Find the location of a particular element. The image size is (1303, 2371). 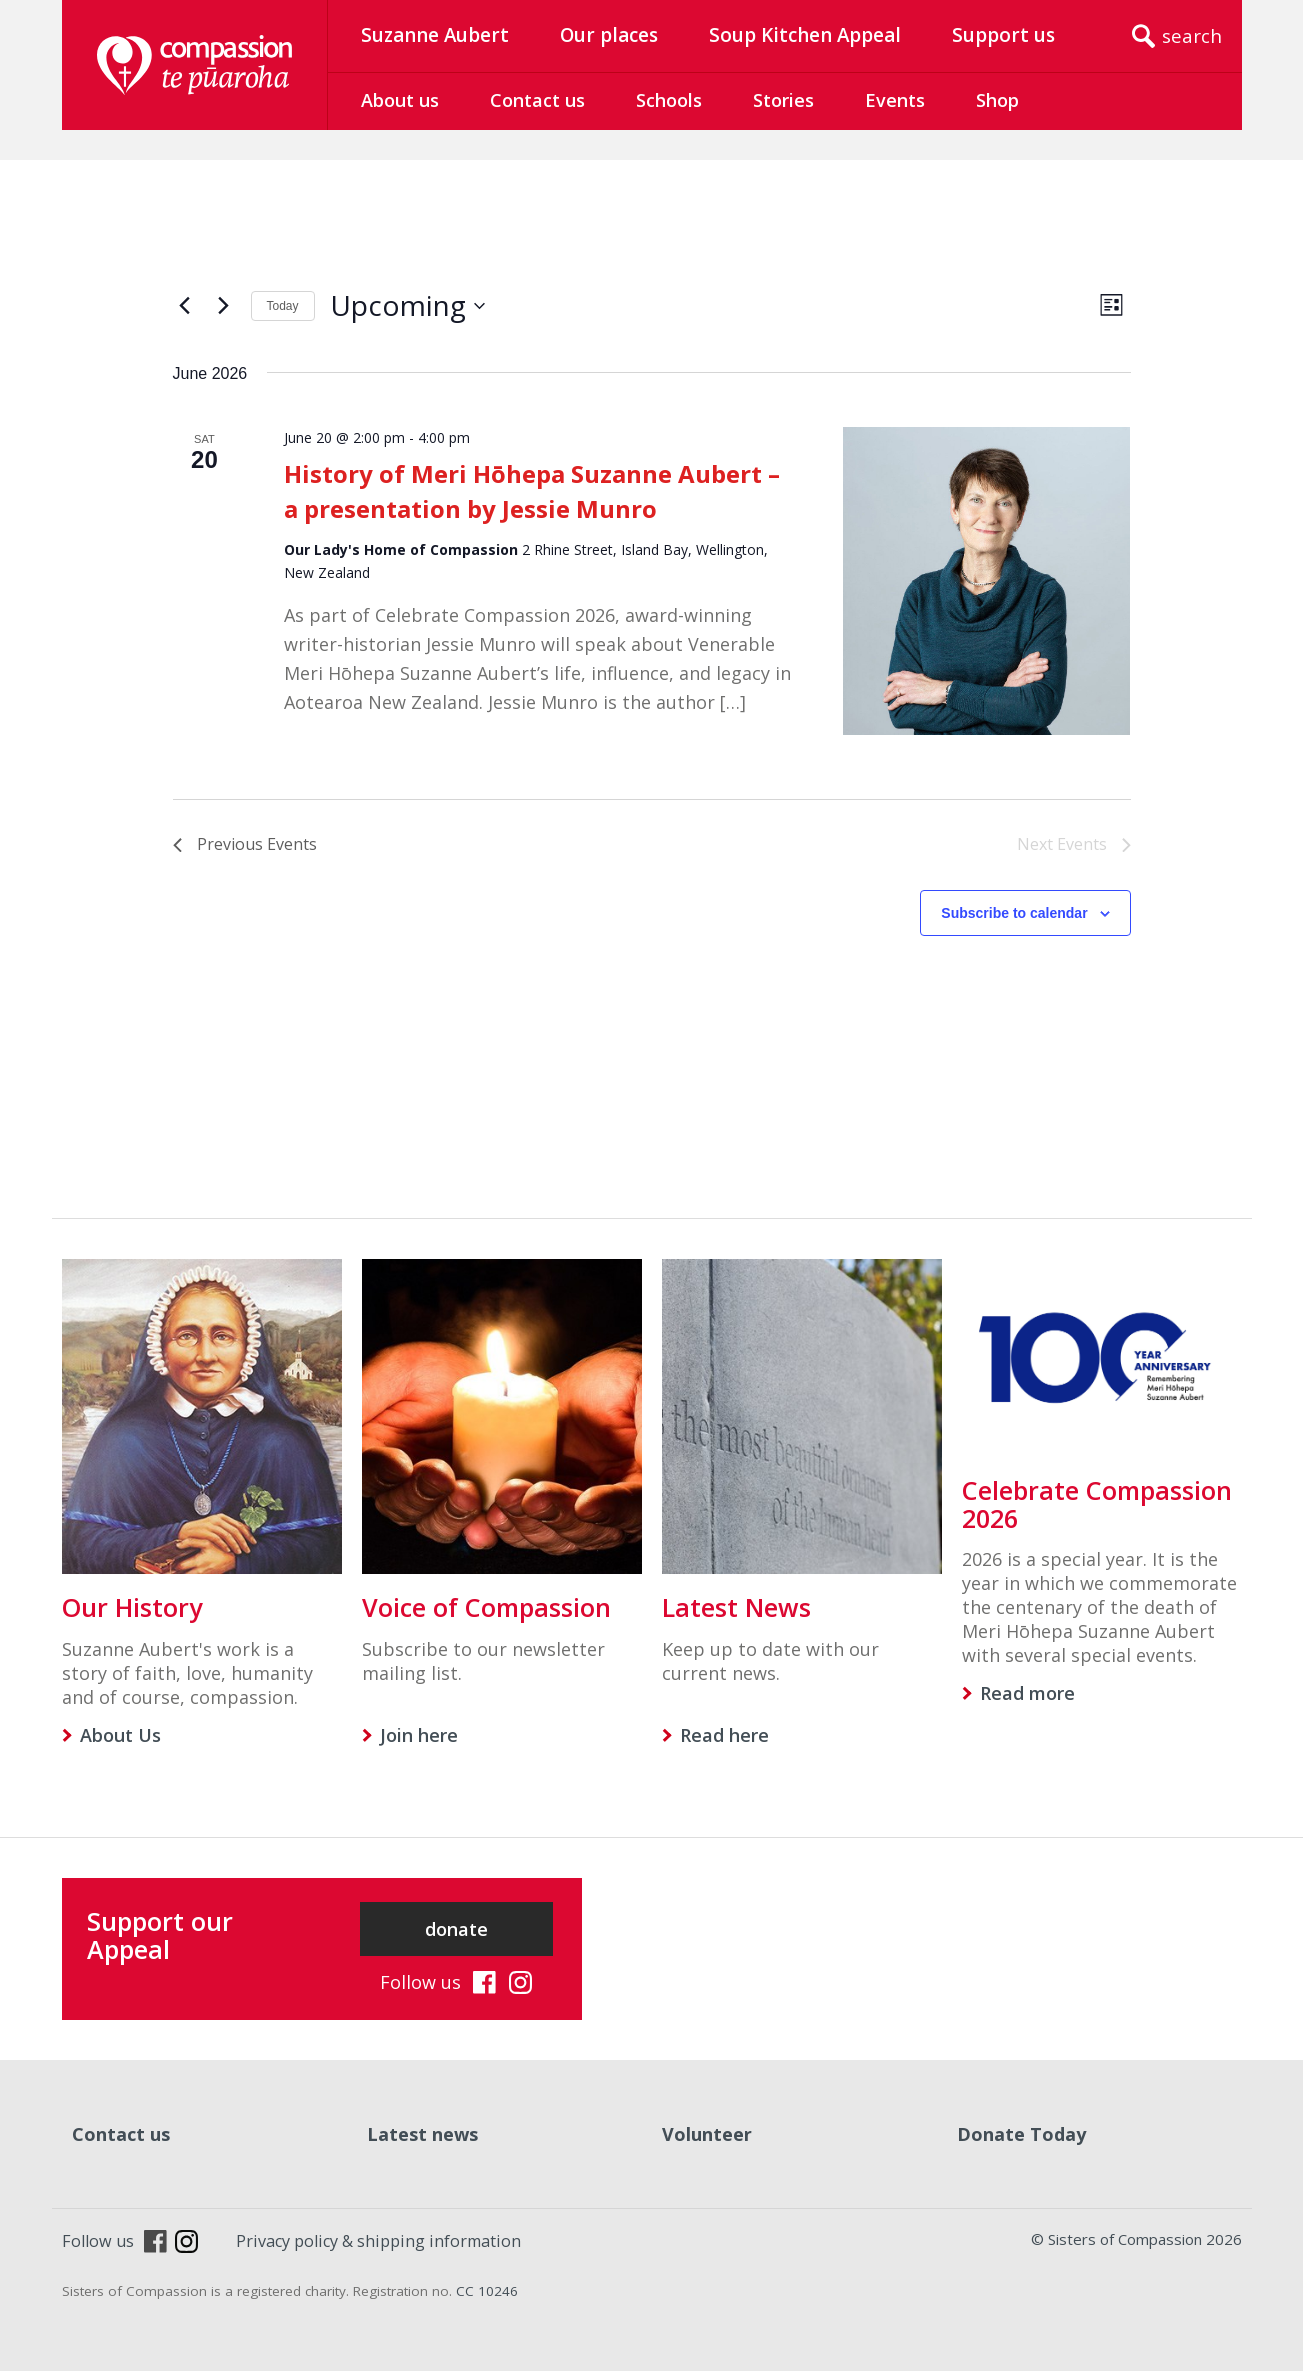

Latest news is located at coordinates (422, 2134).